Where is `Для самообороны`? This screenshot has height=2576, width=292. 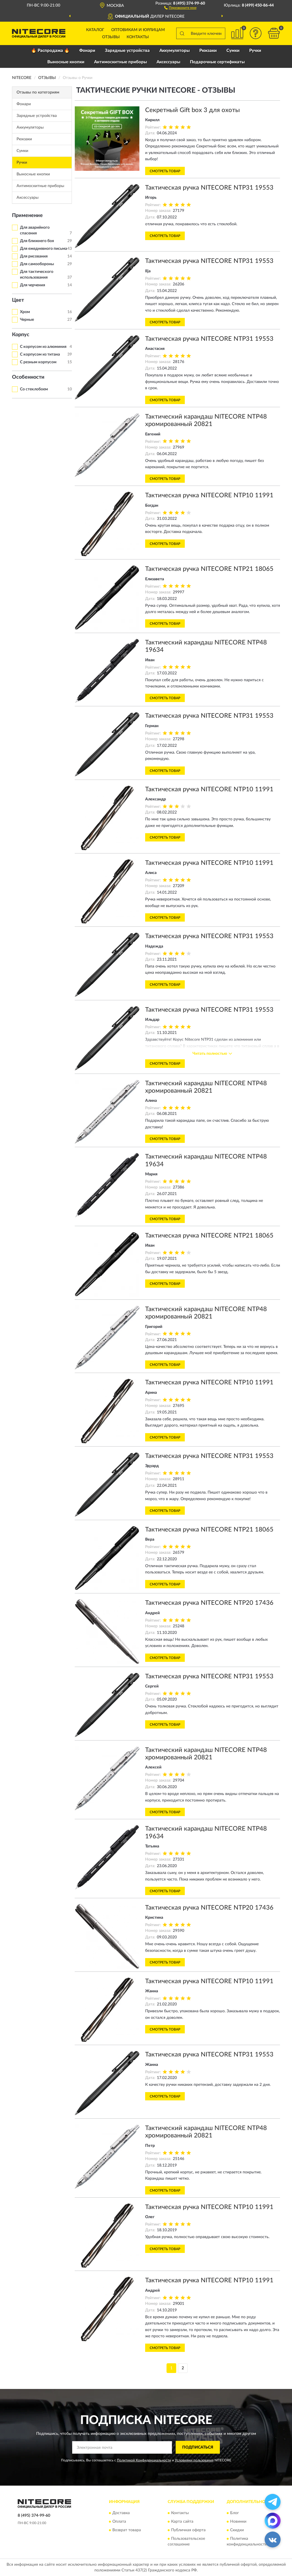
Для самообороны is located at coordinates (37, 264).